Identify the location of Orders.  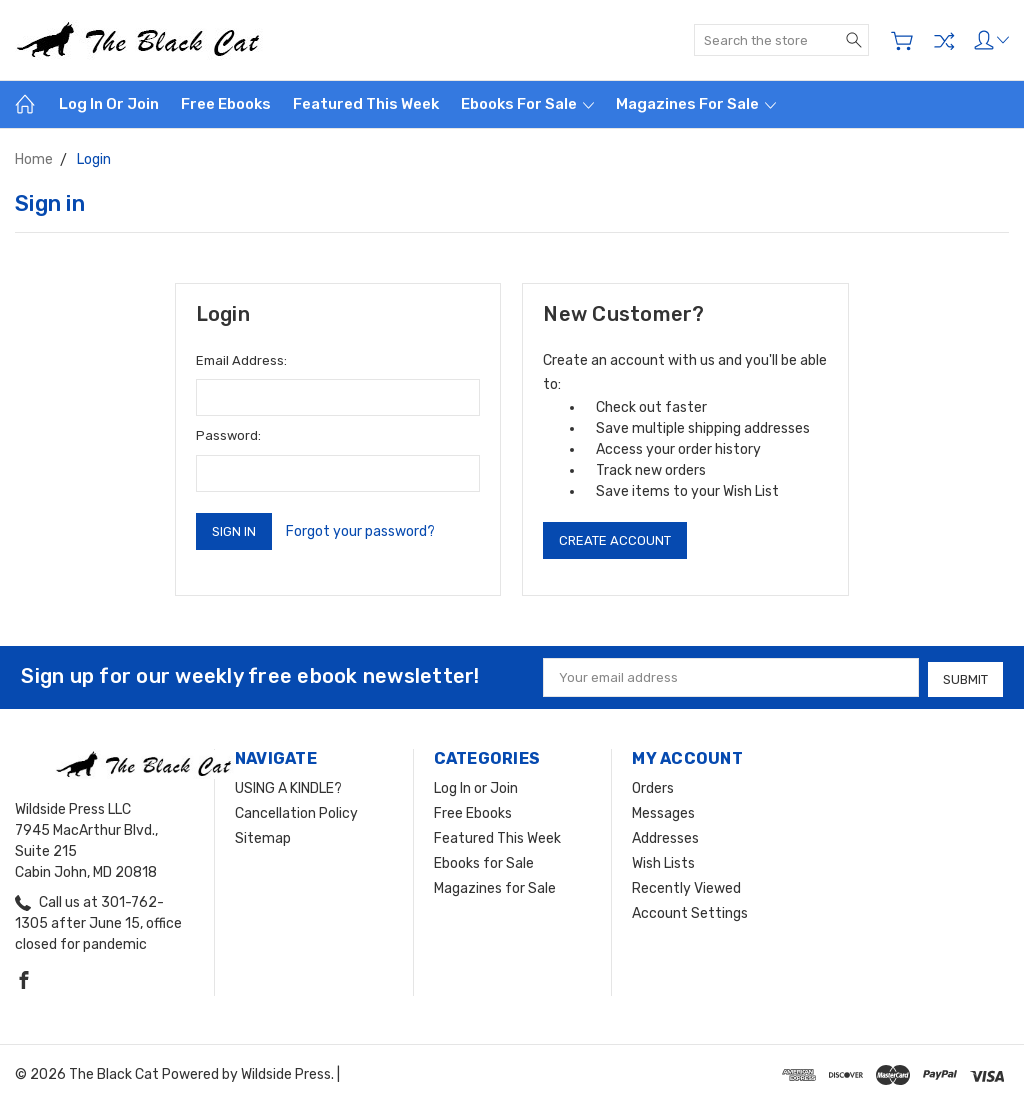
(653, 786).